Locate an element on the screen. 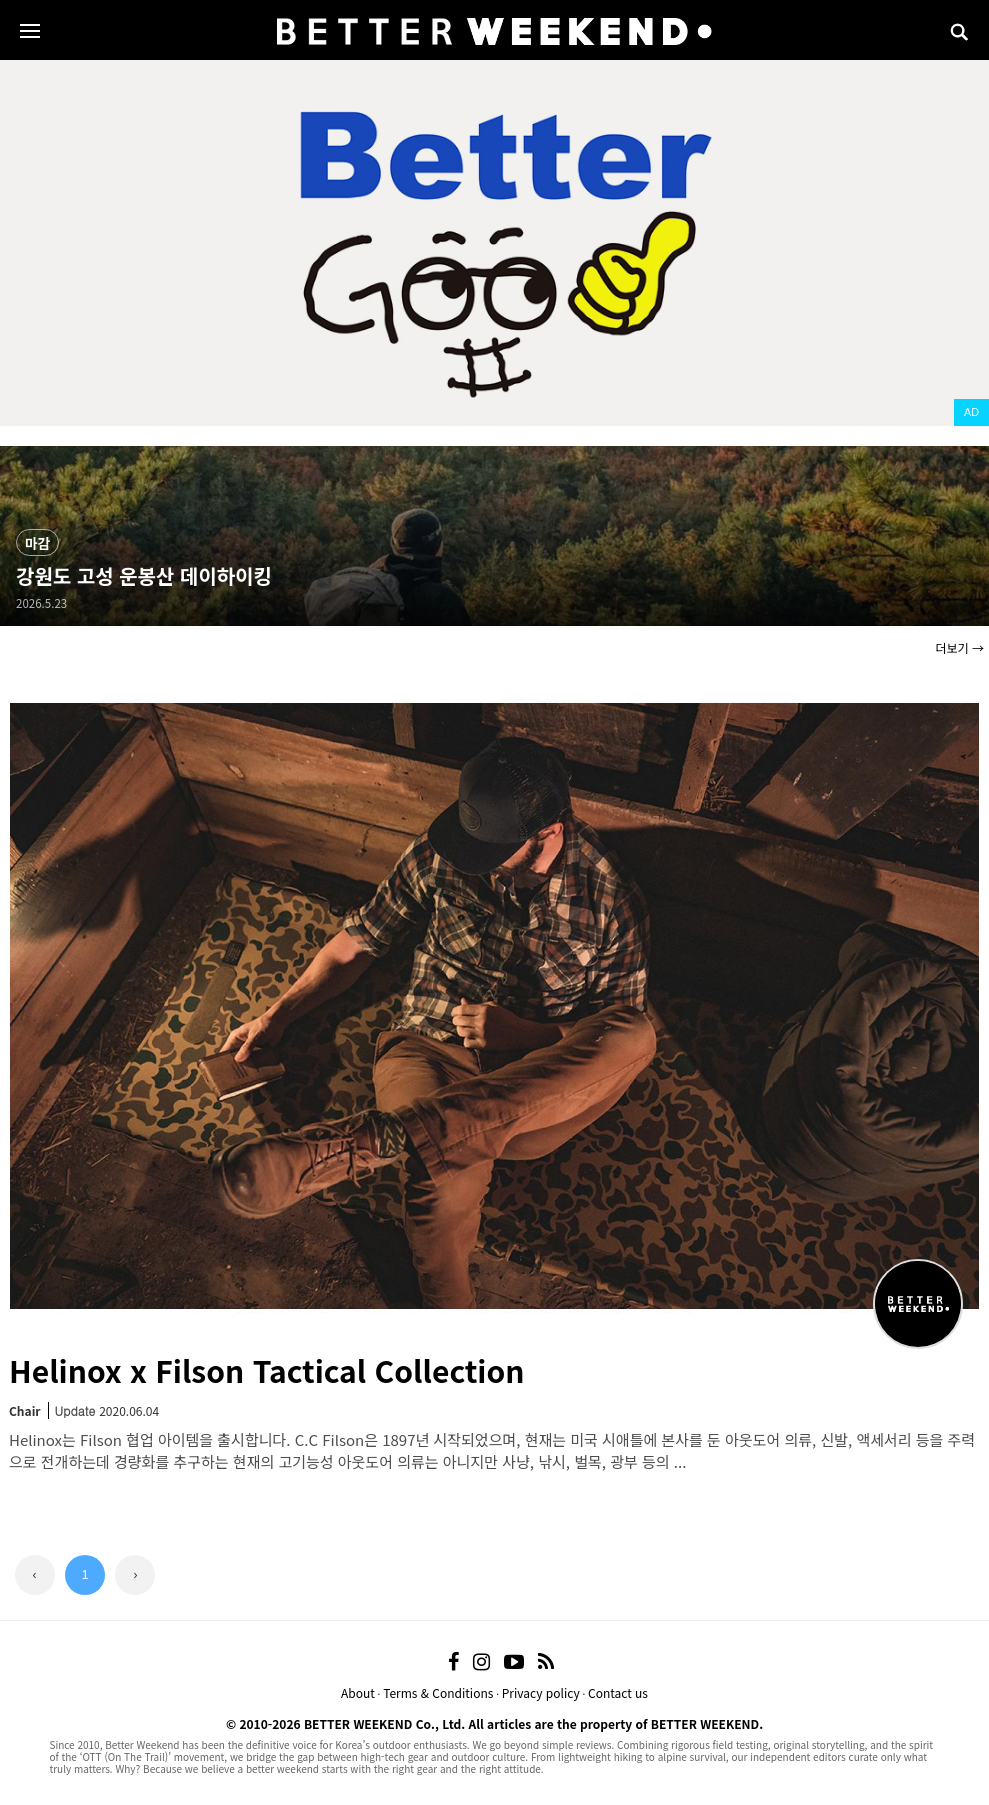  Helinox x Filson Tactical Collection is located at coordinates (266, 1370).